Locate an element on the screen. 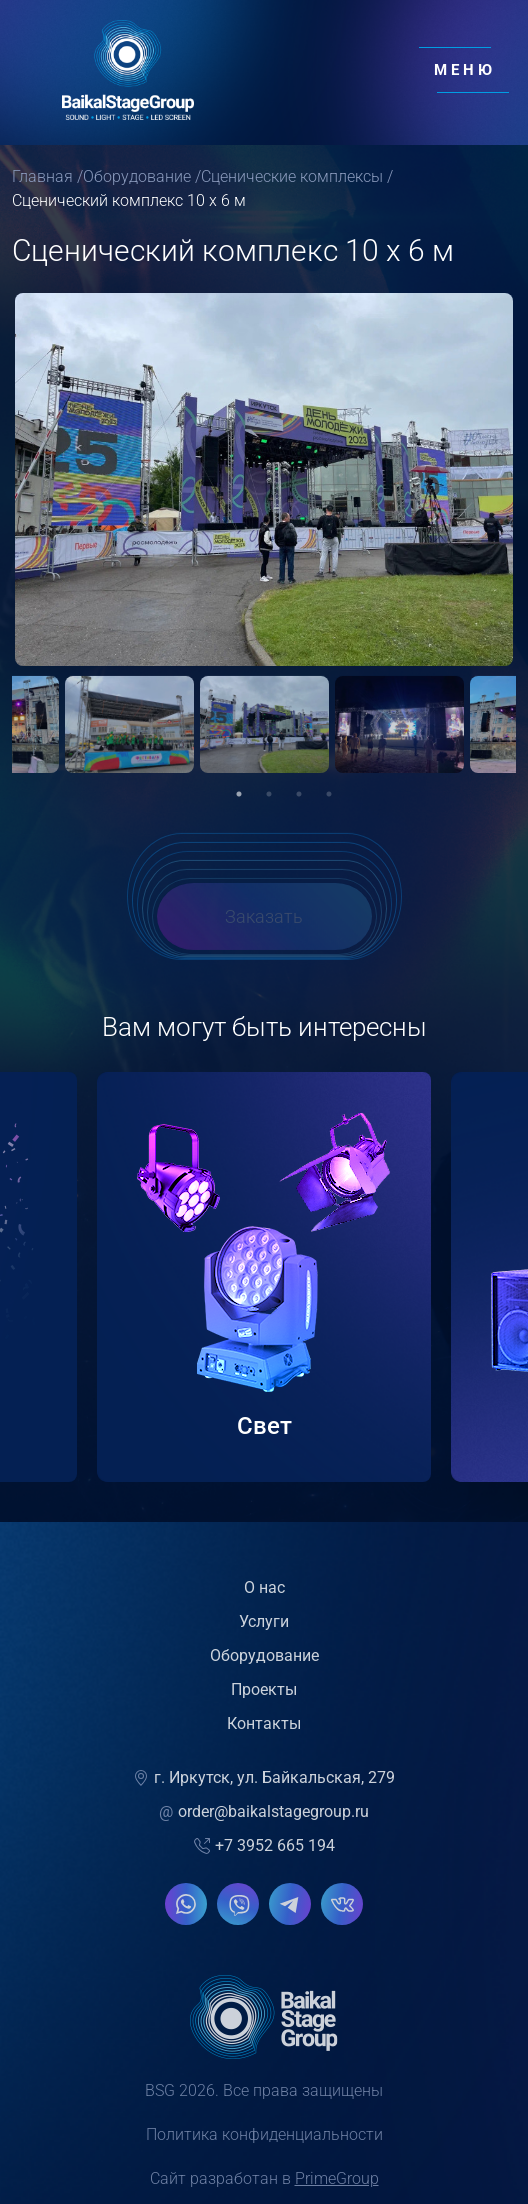  [tabpanel] is located at coordinates (264, 736).